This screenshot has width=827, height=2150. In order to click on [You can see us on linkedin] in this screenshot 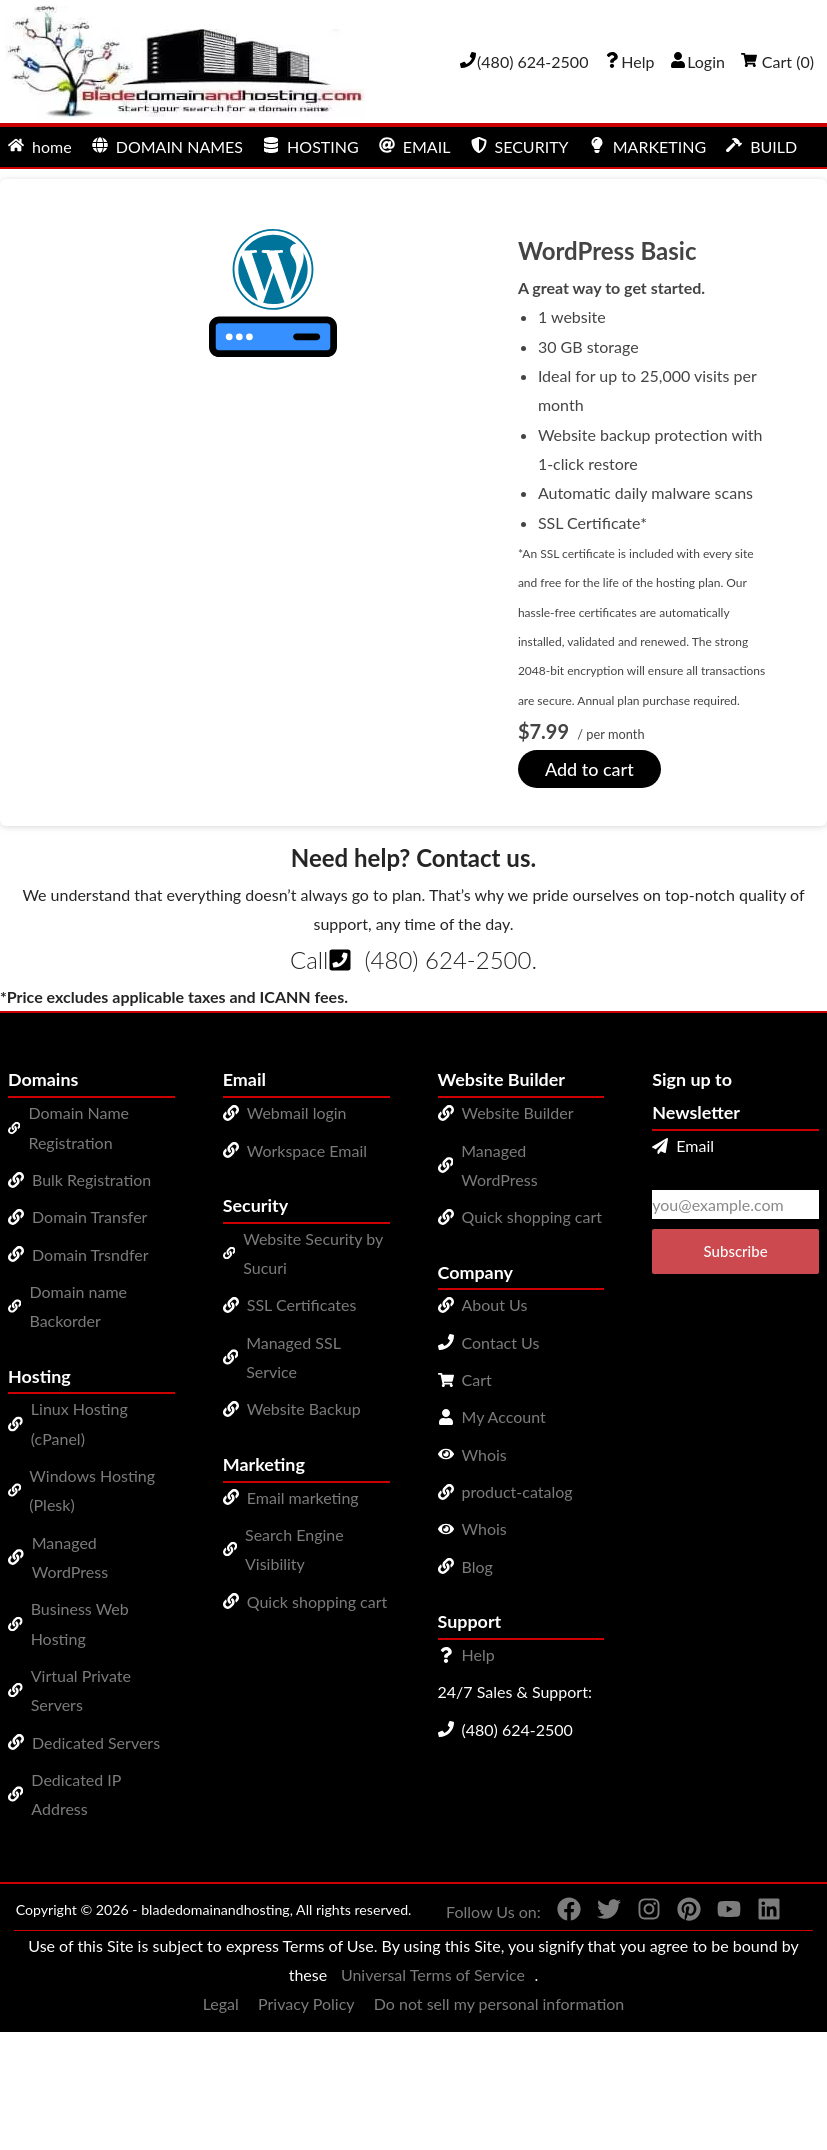, I will do `click(761, 1913)`.